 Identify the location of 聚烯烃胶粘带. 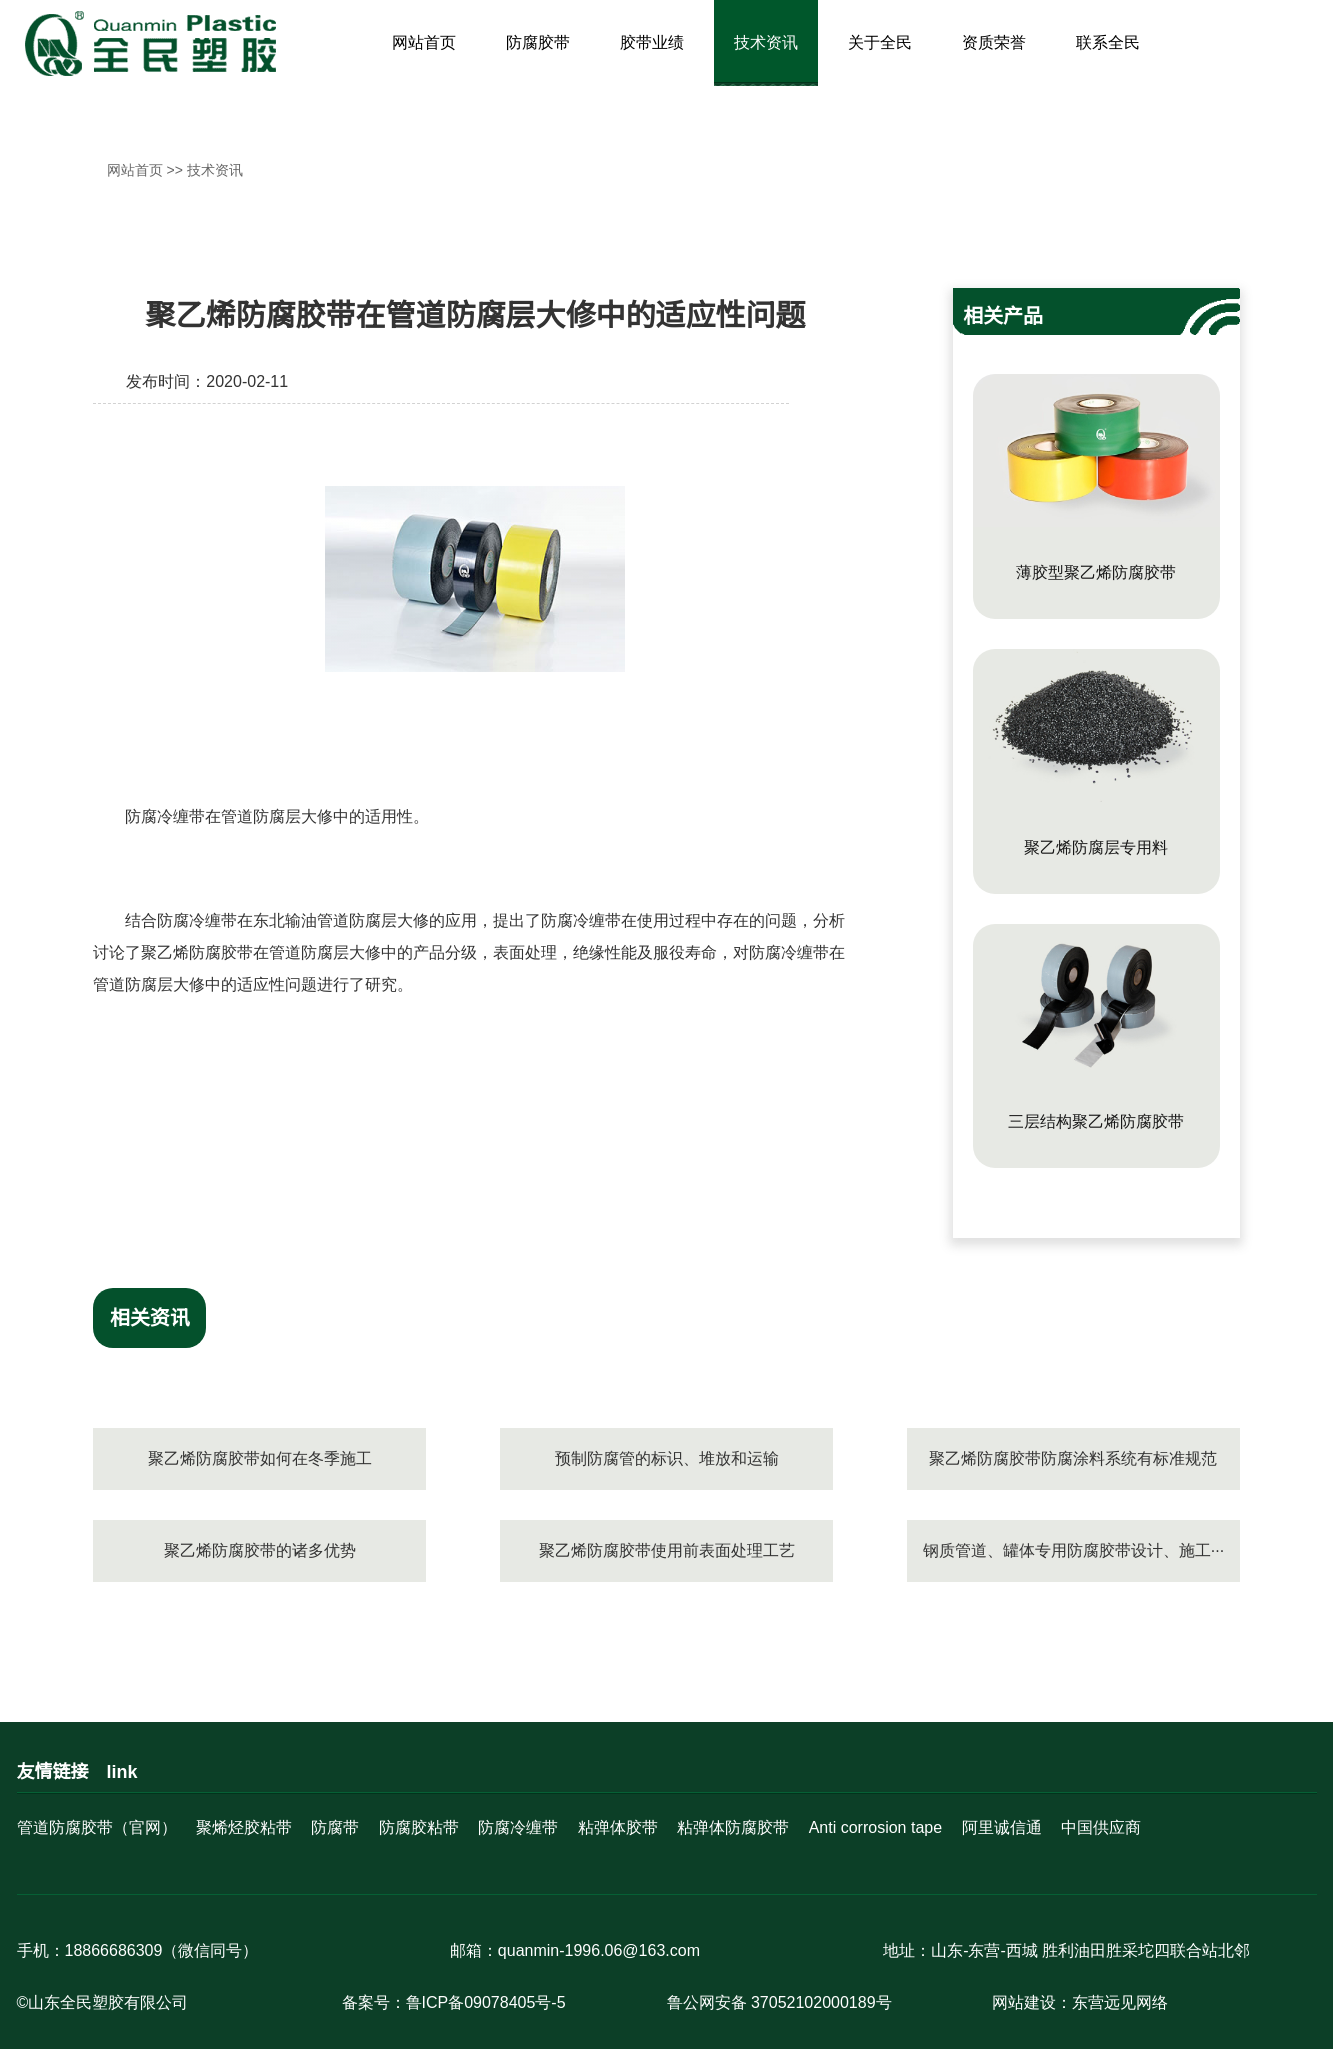
(244, 1827).